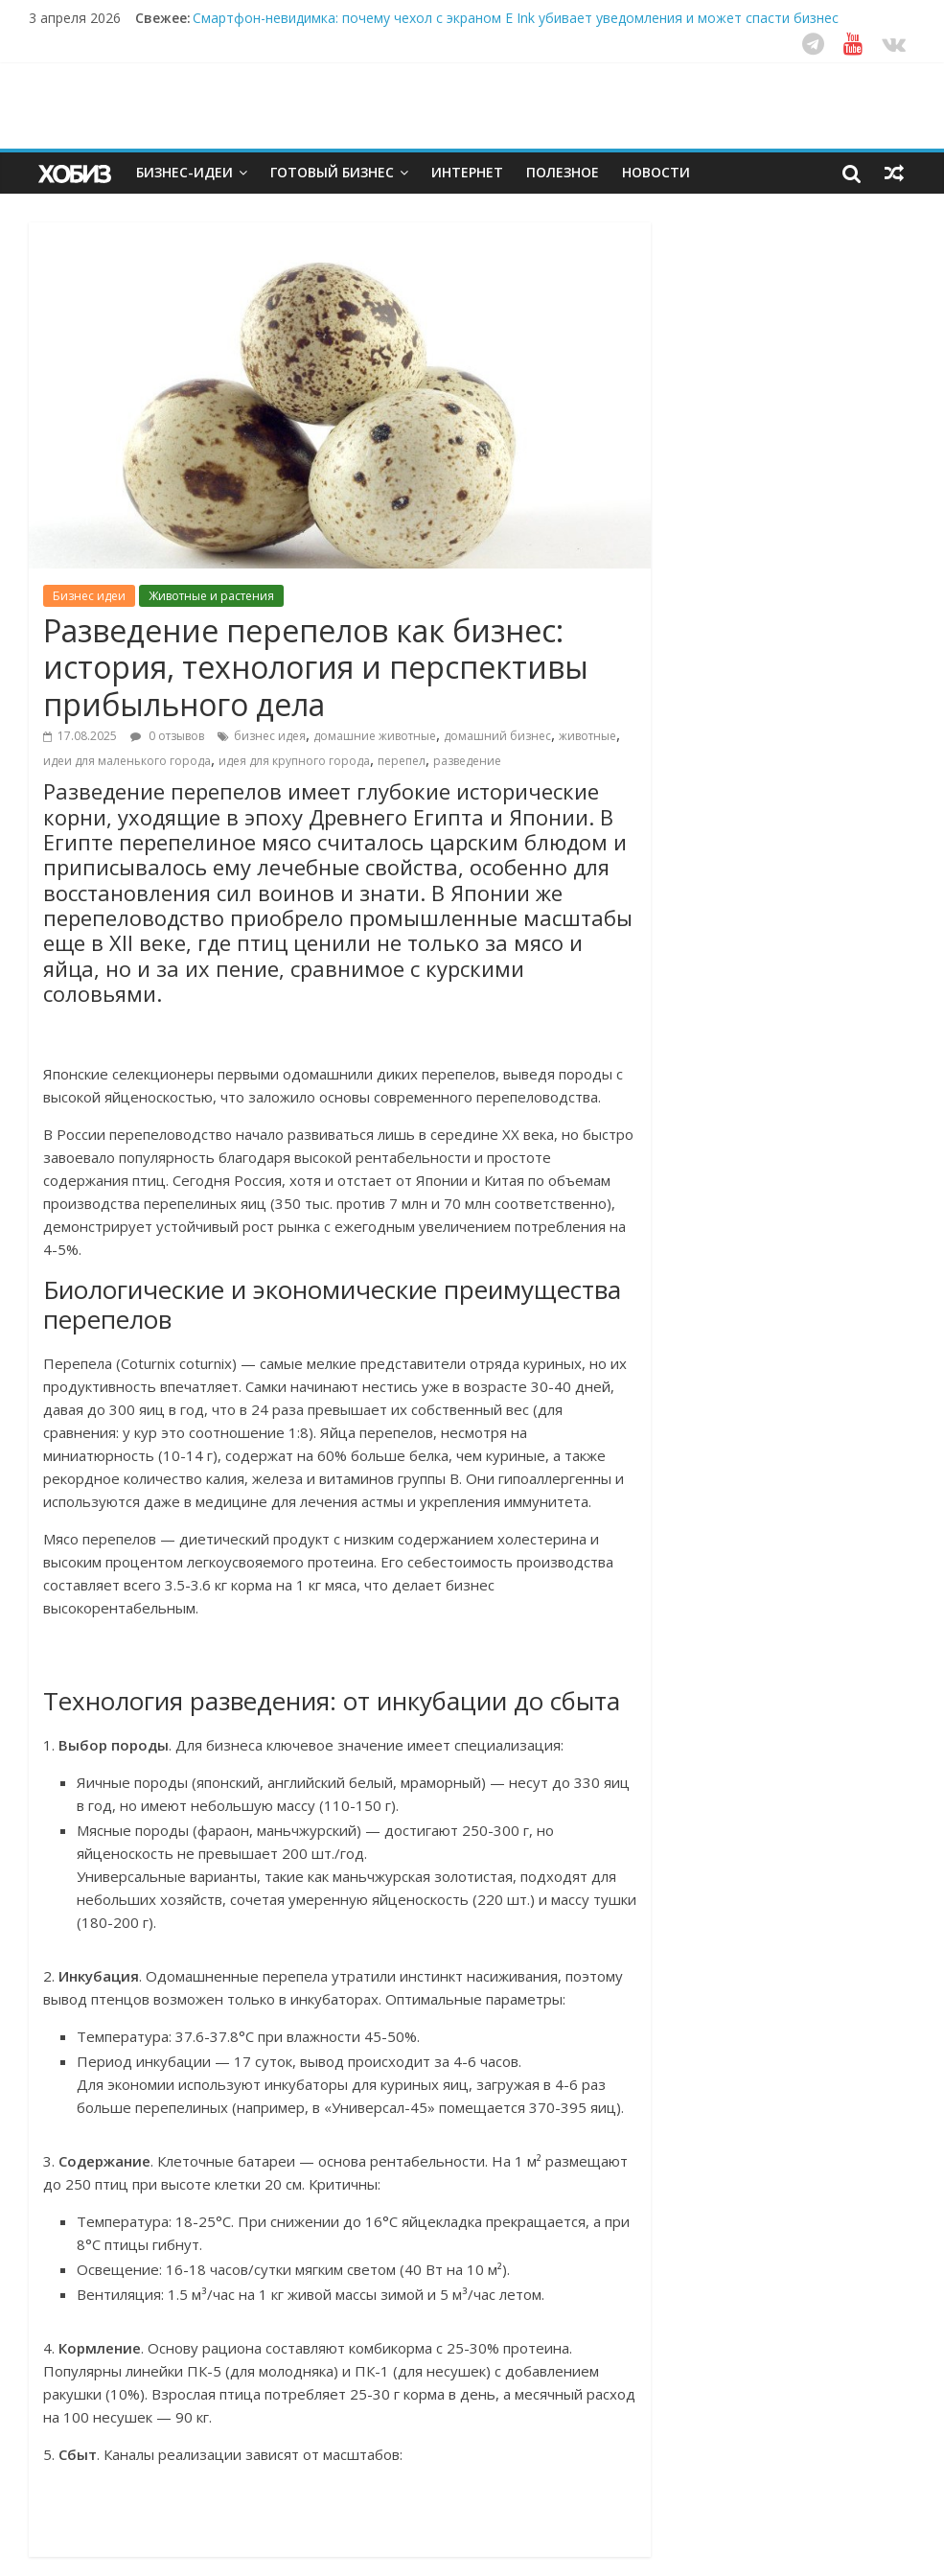 This screenshot has height=2576, width=944. What do you see at coordinates (587, 736) in the screenshot?
I see `животные` at bounding box center [587, 736].